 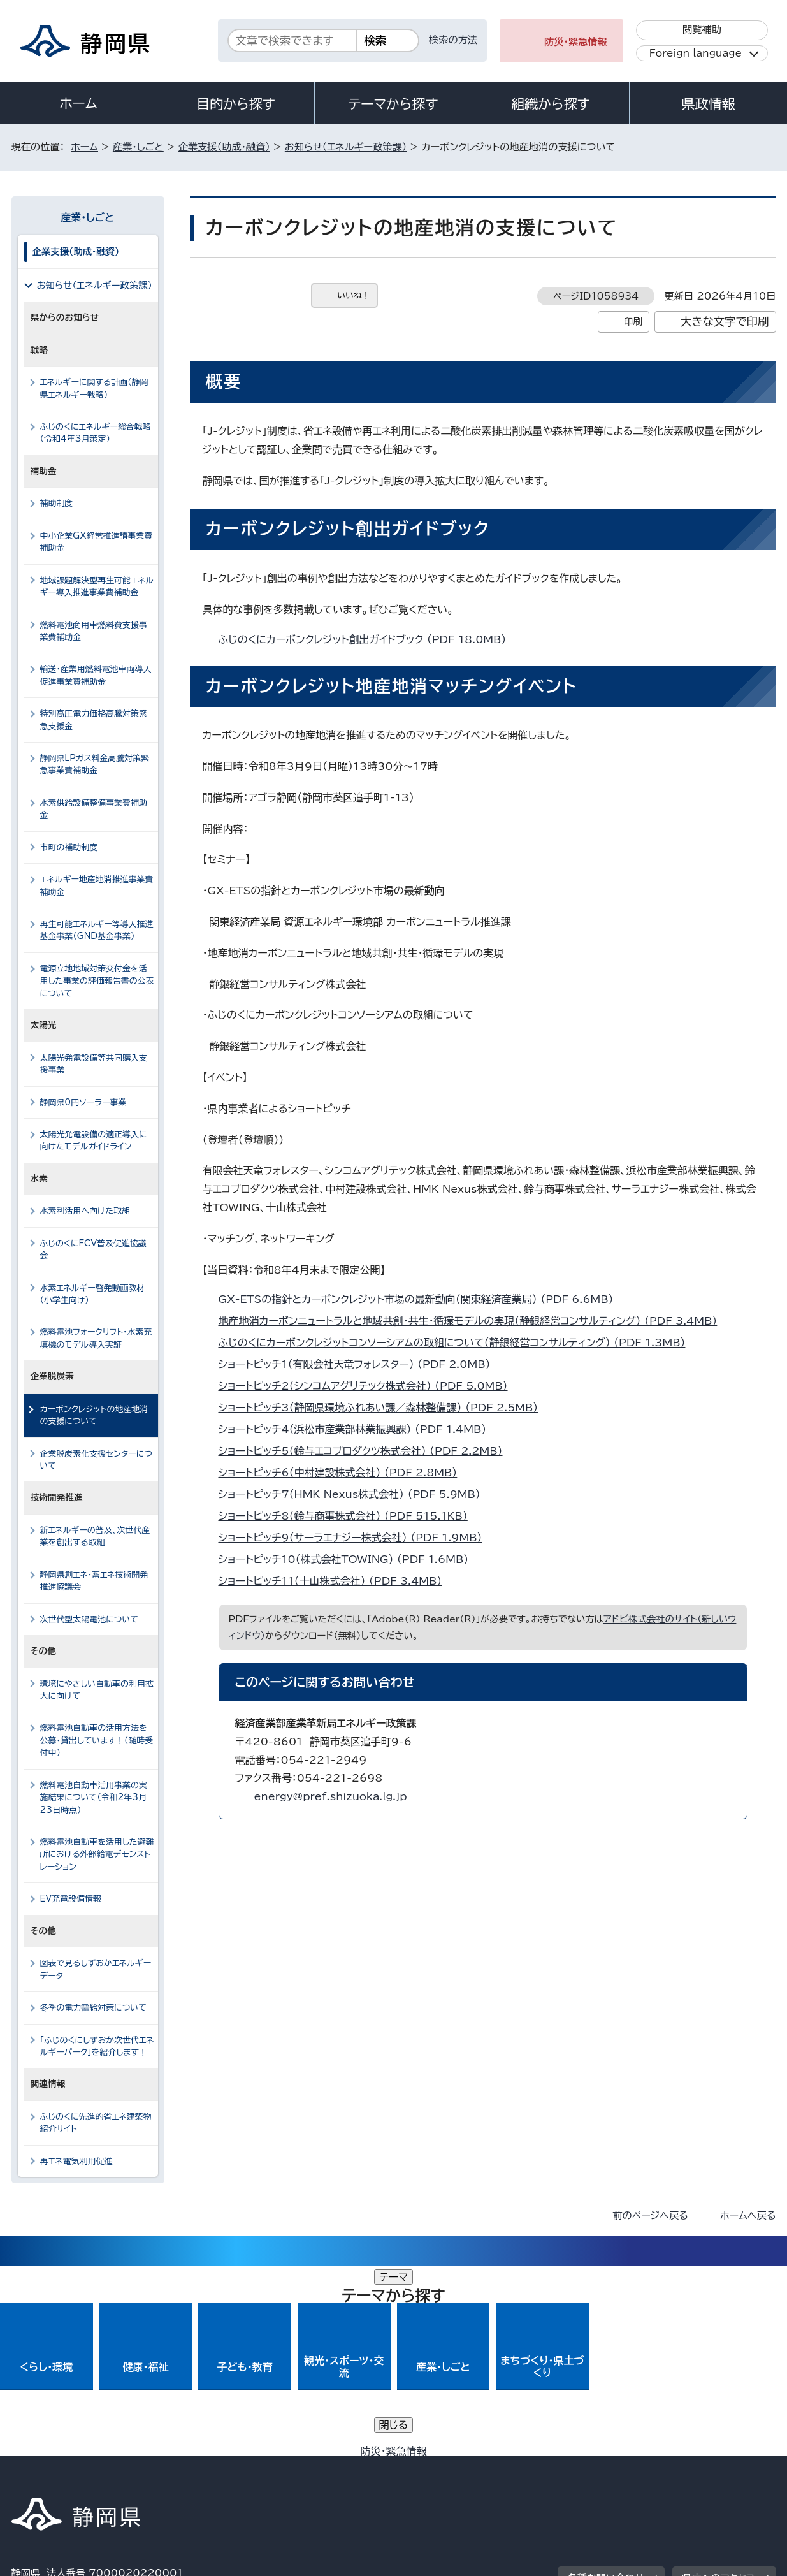 I want to click on ふじのくに先進的省エネ建築物紹介サイト, so click(x=96, y=2123).